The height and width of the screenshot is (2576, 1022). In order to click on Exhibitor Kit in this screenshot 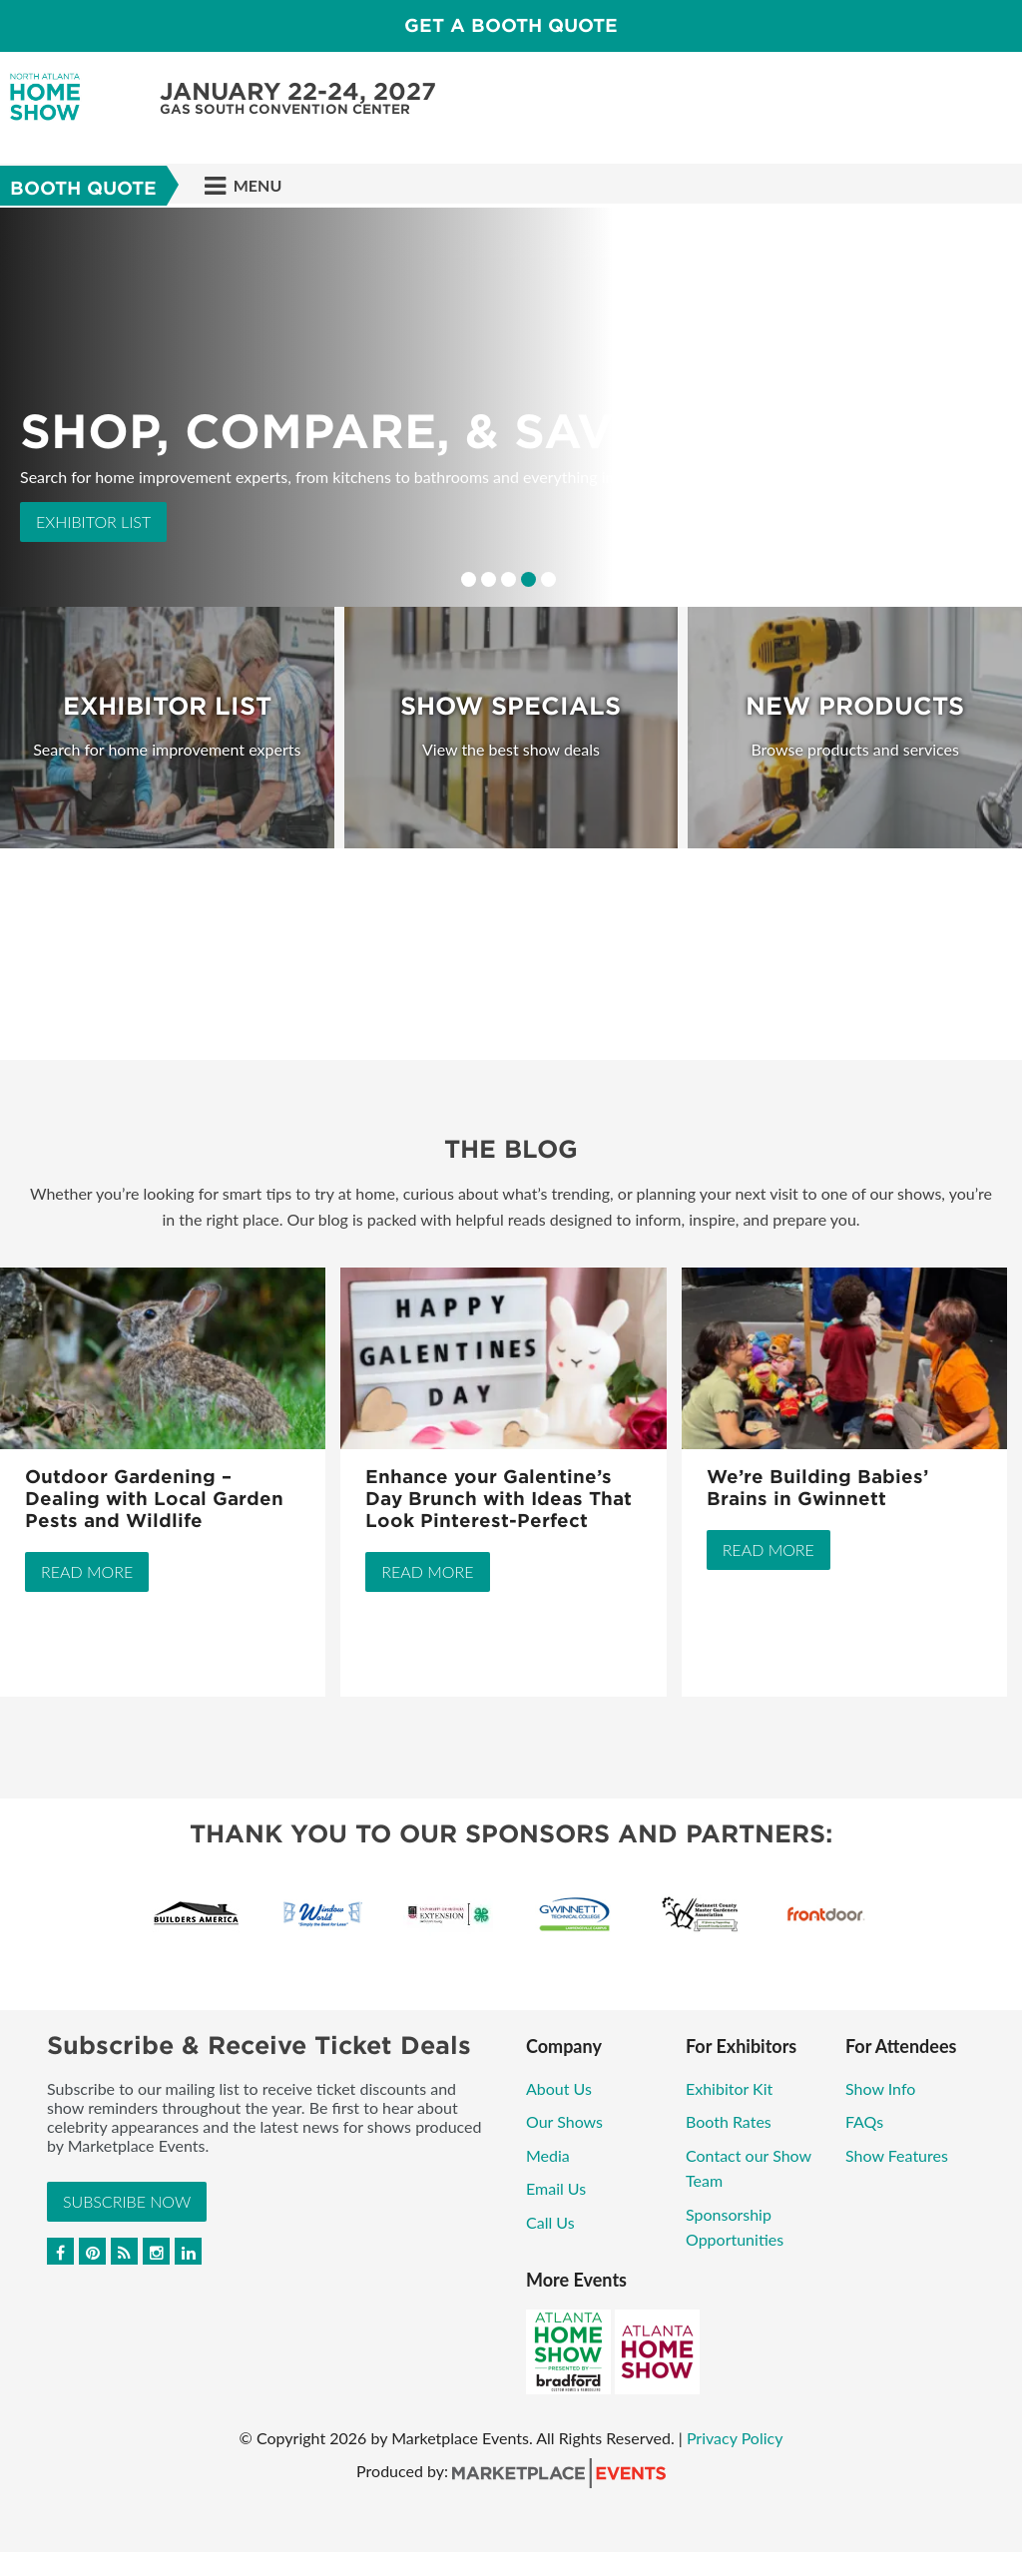, I will do `click(729, 2088)`.